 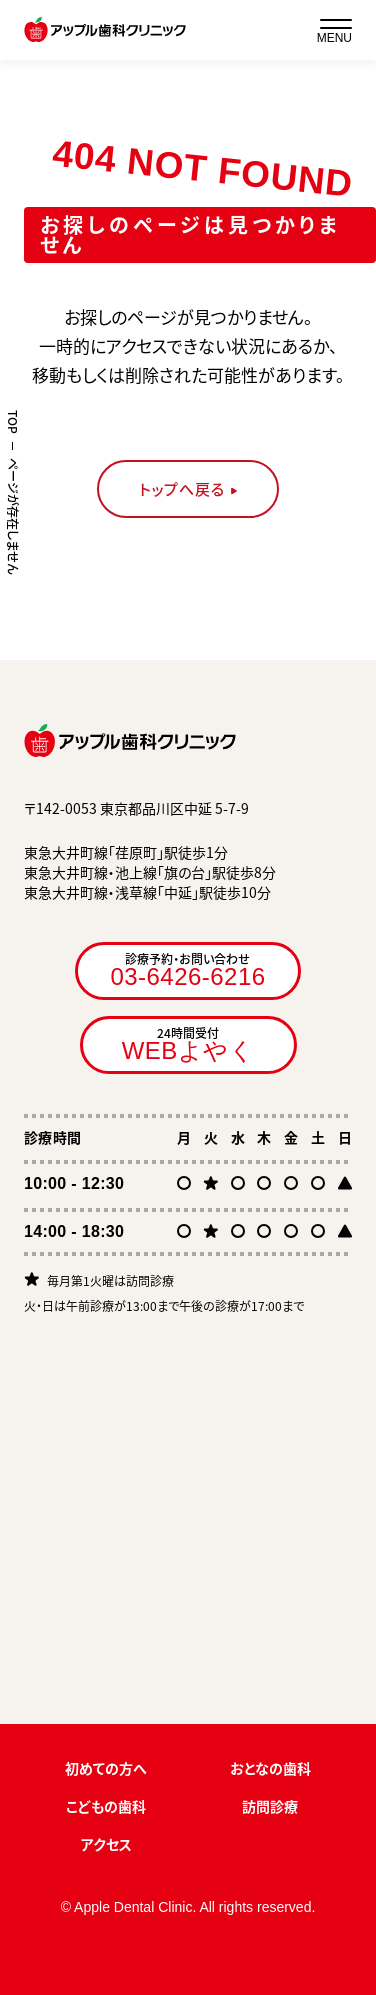 What do you see at coordinates (106, 1844) in the screenshot?
I see `アクセス` at bounding box center [106, 1844].